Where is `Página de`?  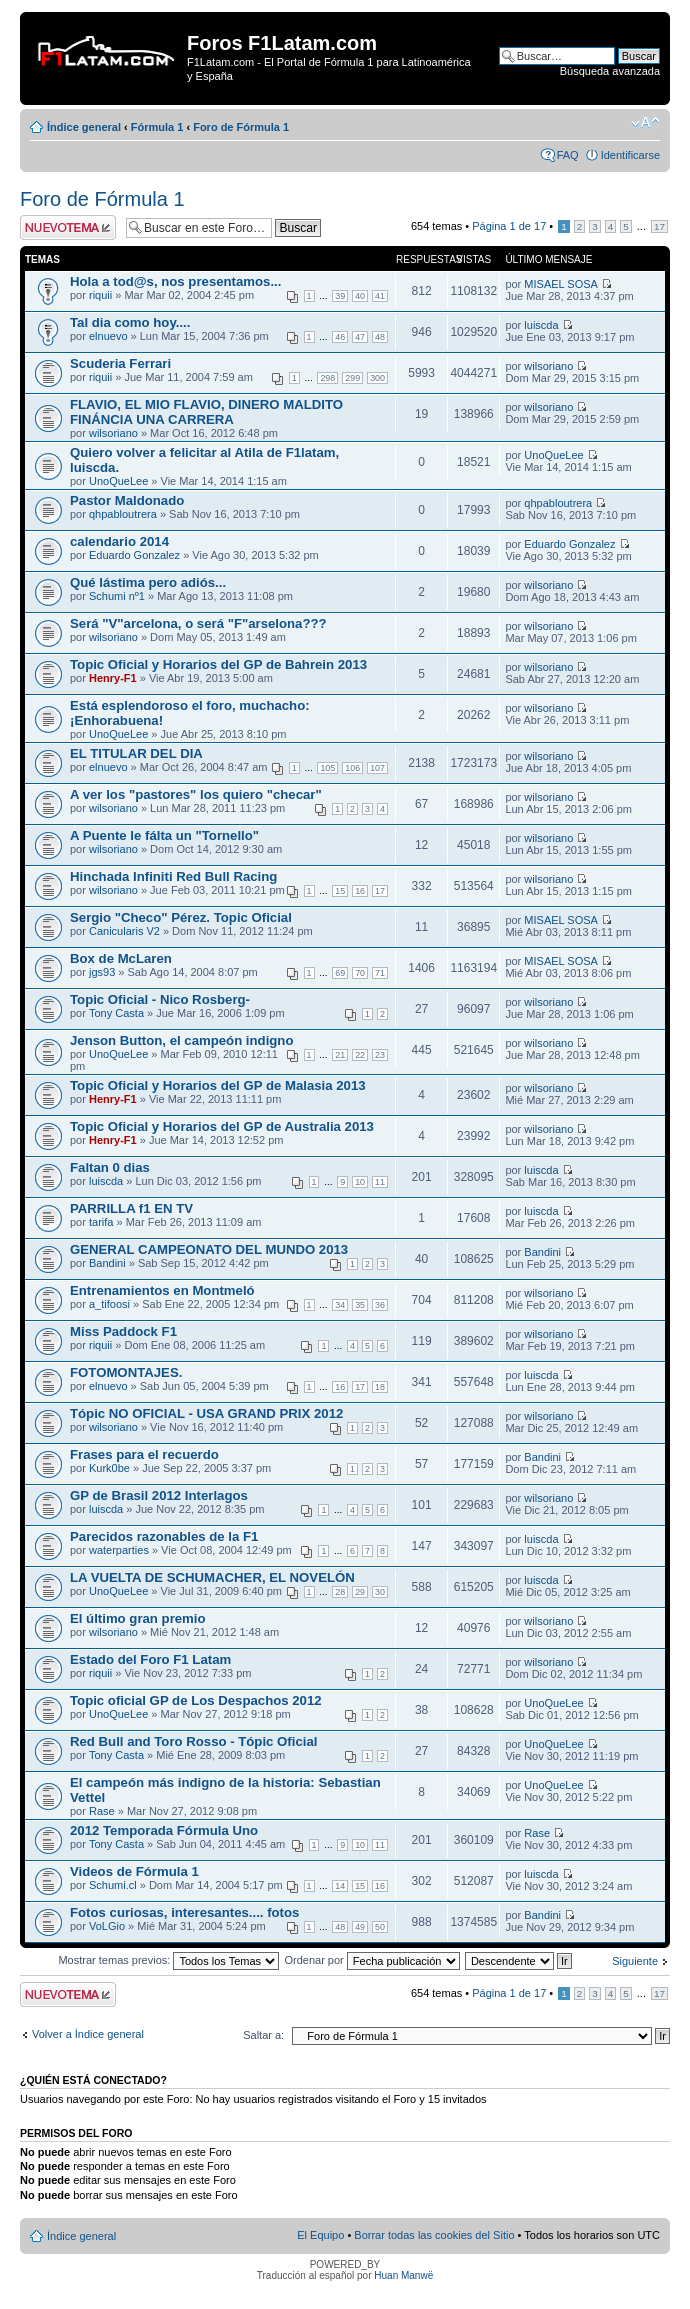
Página de is located at coordinates (509, 226).